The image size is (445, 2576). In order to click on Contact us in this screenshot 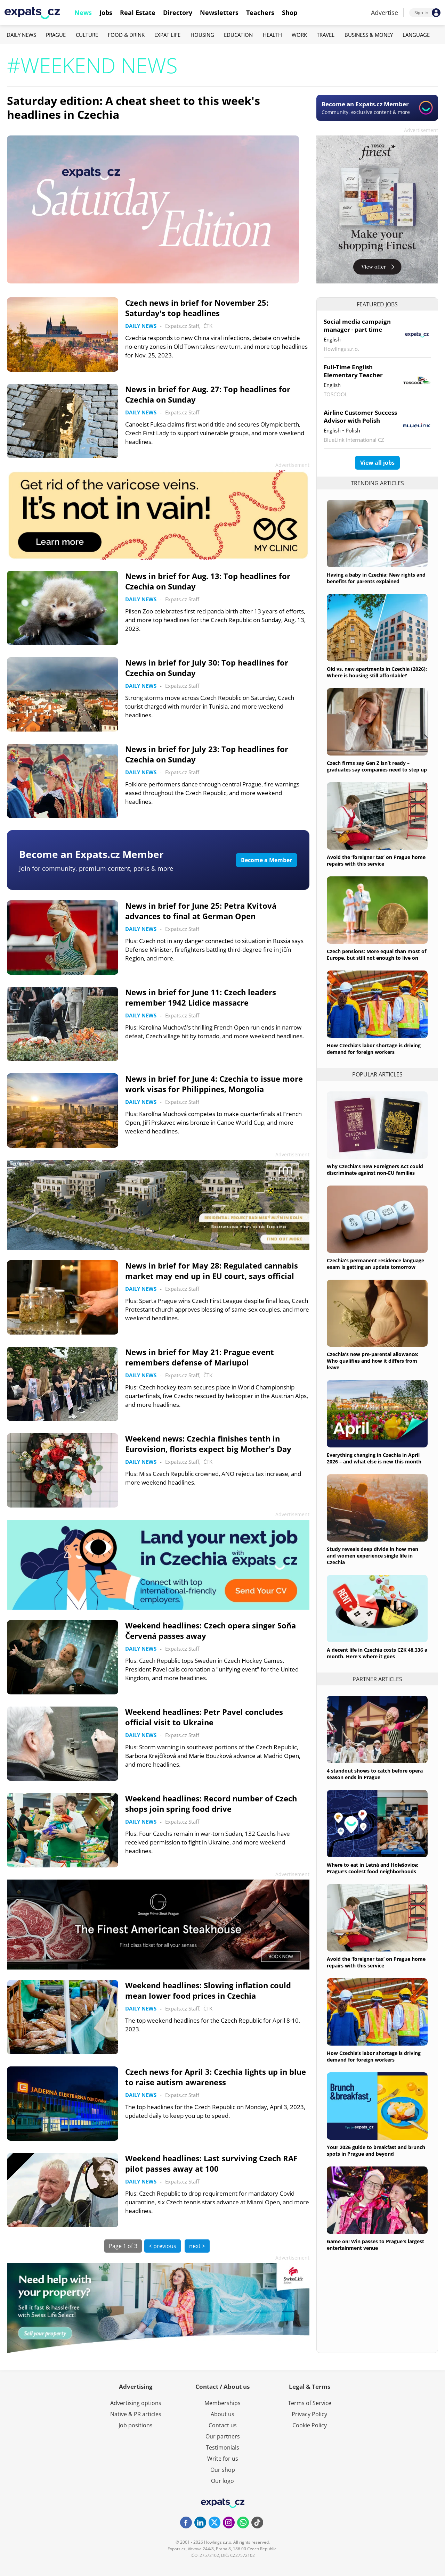, I will do `click(223, 2425)`.